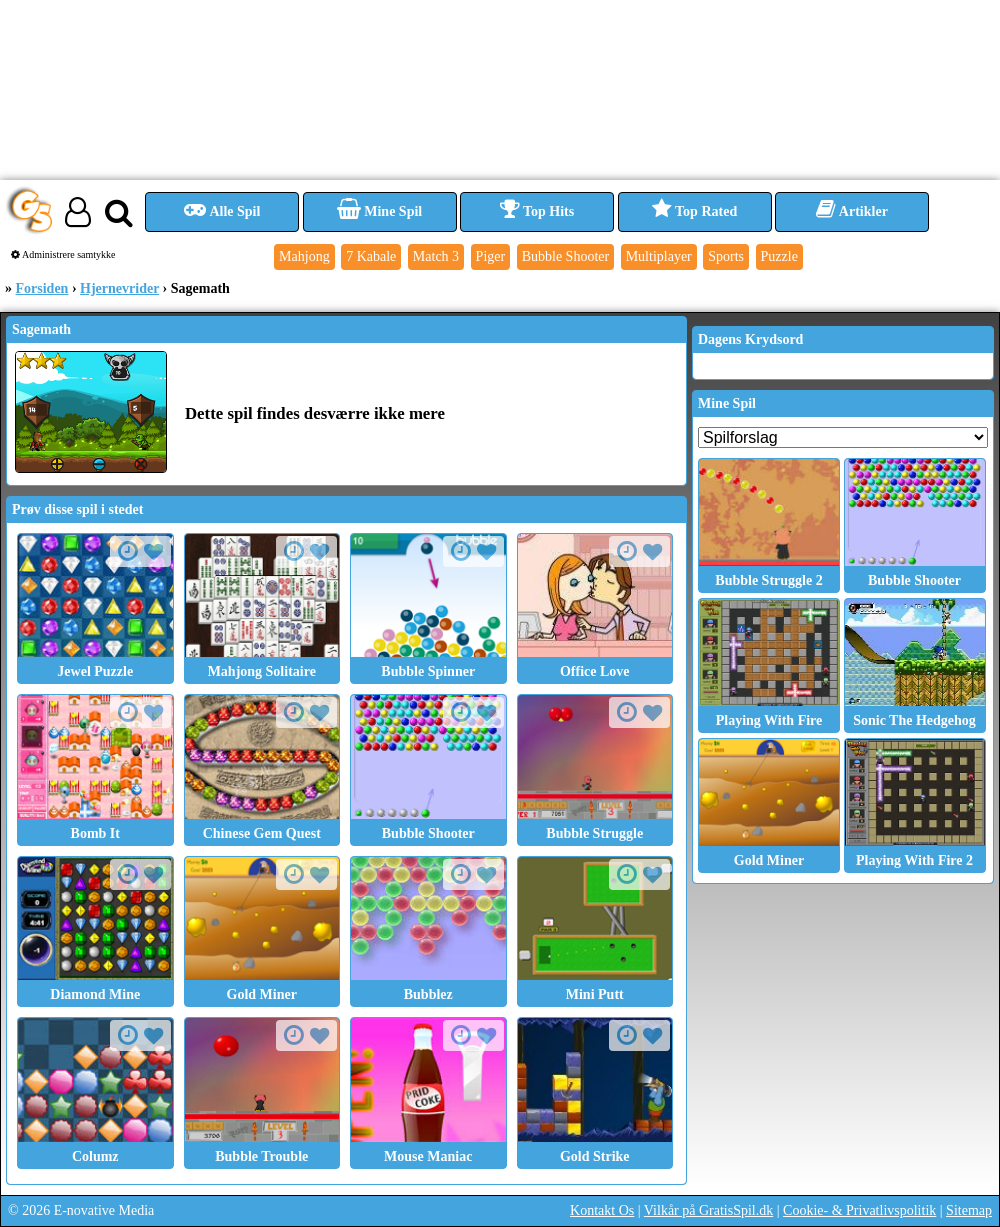 The height and width of the screenshot is (1227, 1000). Describe the element at coordinates (852, 211) in the screenshot. I see `Artikler` at that location.